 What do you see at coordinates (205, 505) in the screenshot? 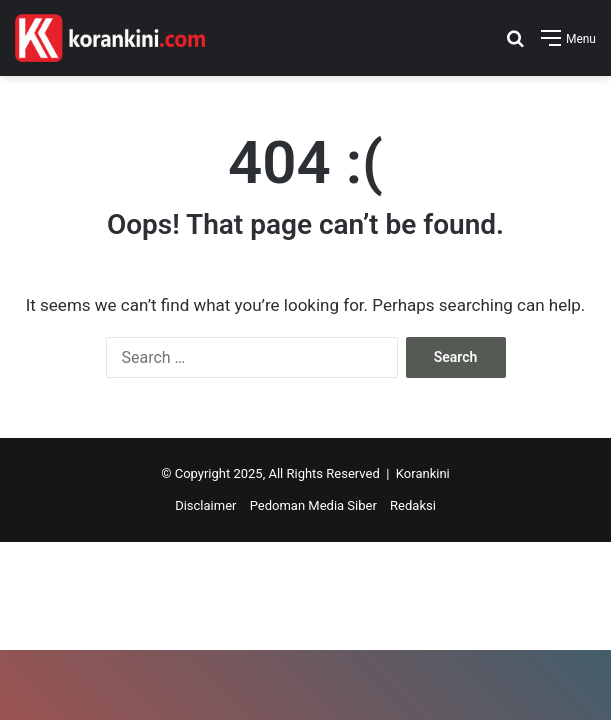
I see `Disclaimer` at bounding box center [205, 505].